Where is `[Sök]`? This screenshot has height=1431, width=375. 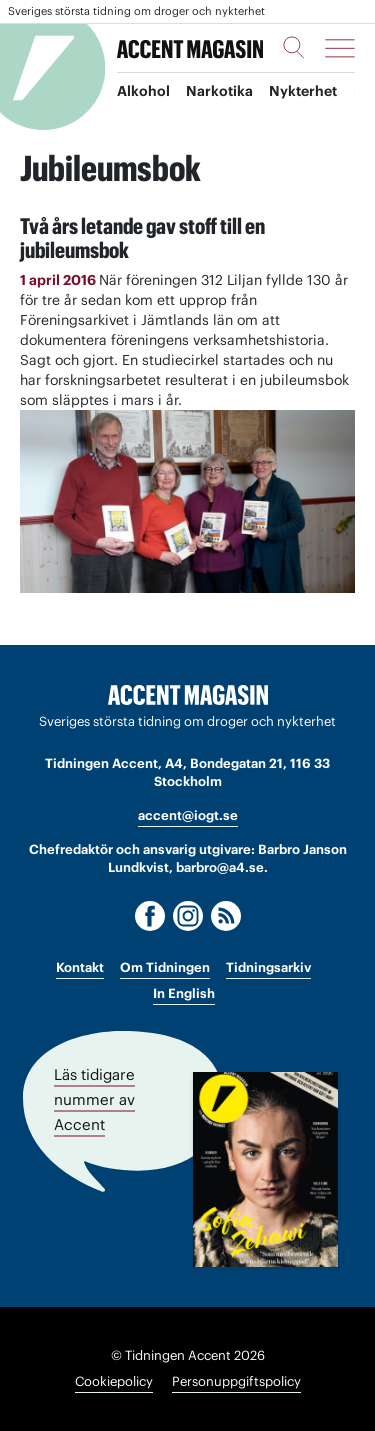
[Sök] is located at coordinates (294, 47).